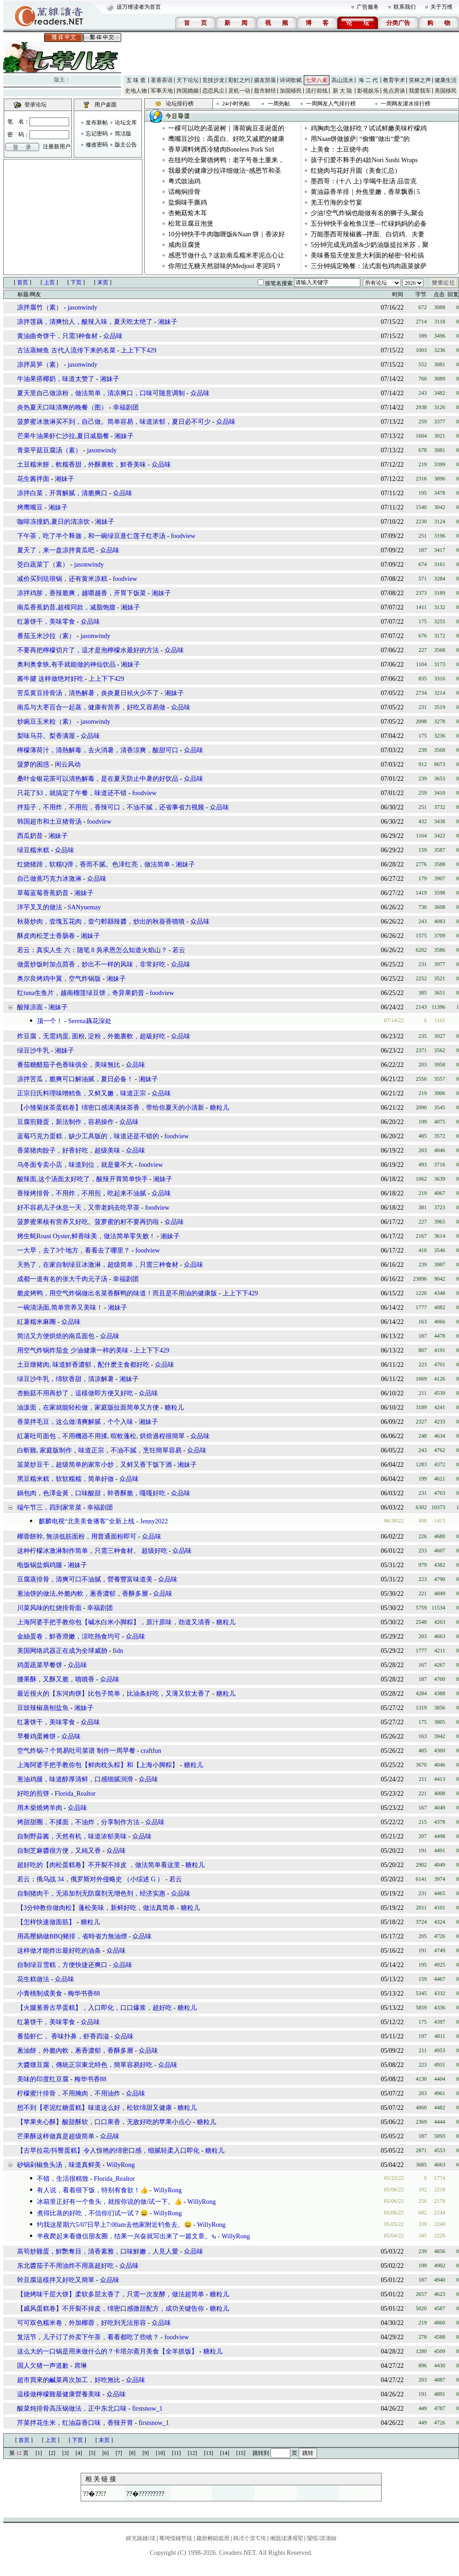 Image resolution: width=459 pixels, height=2576 pixels. I want to click on [14], so click(225, 2453).